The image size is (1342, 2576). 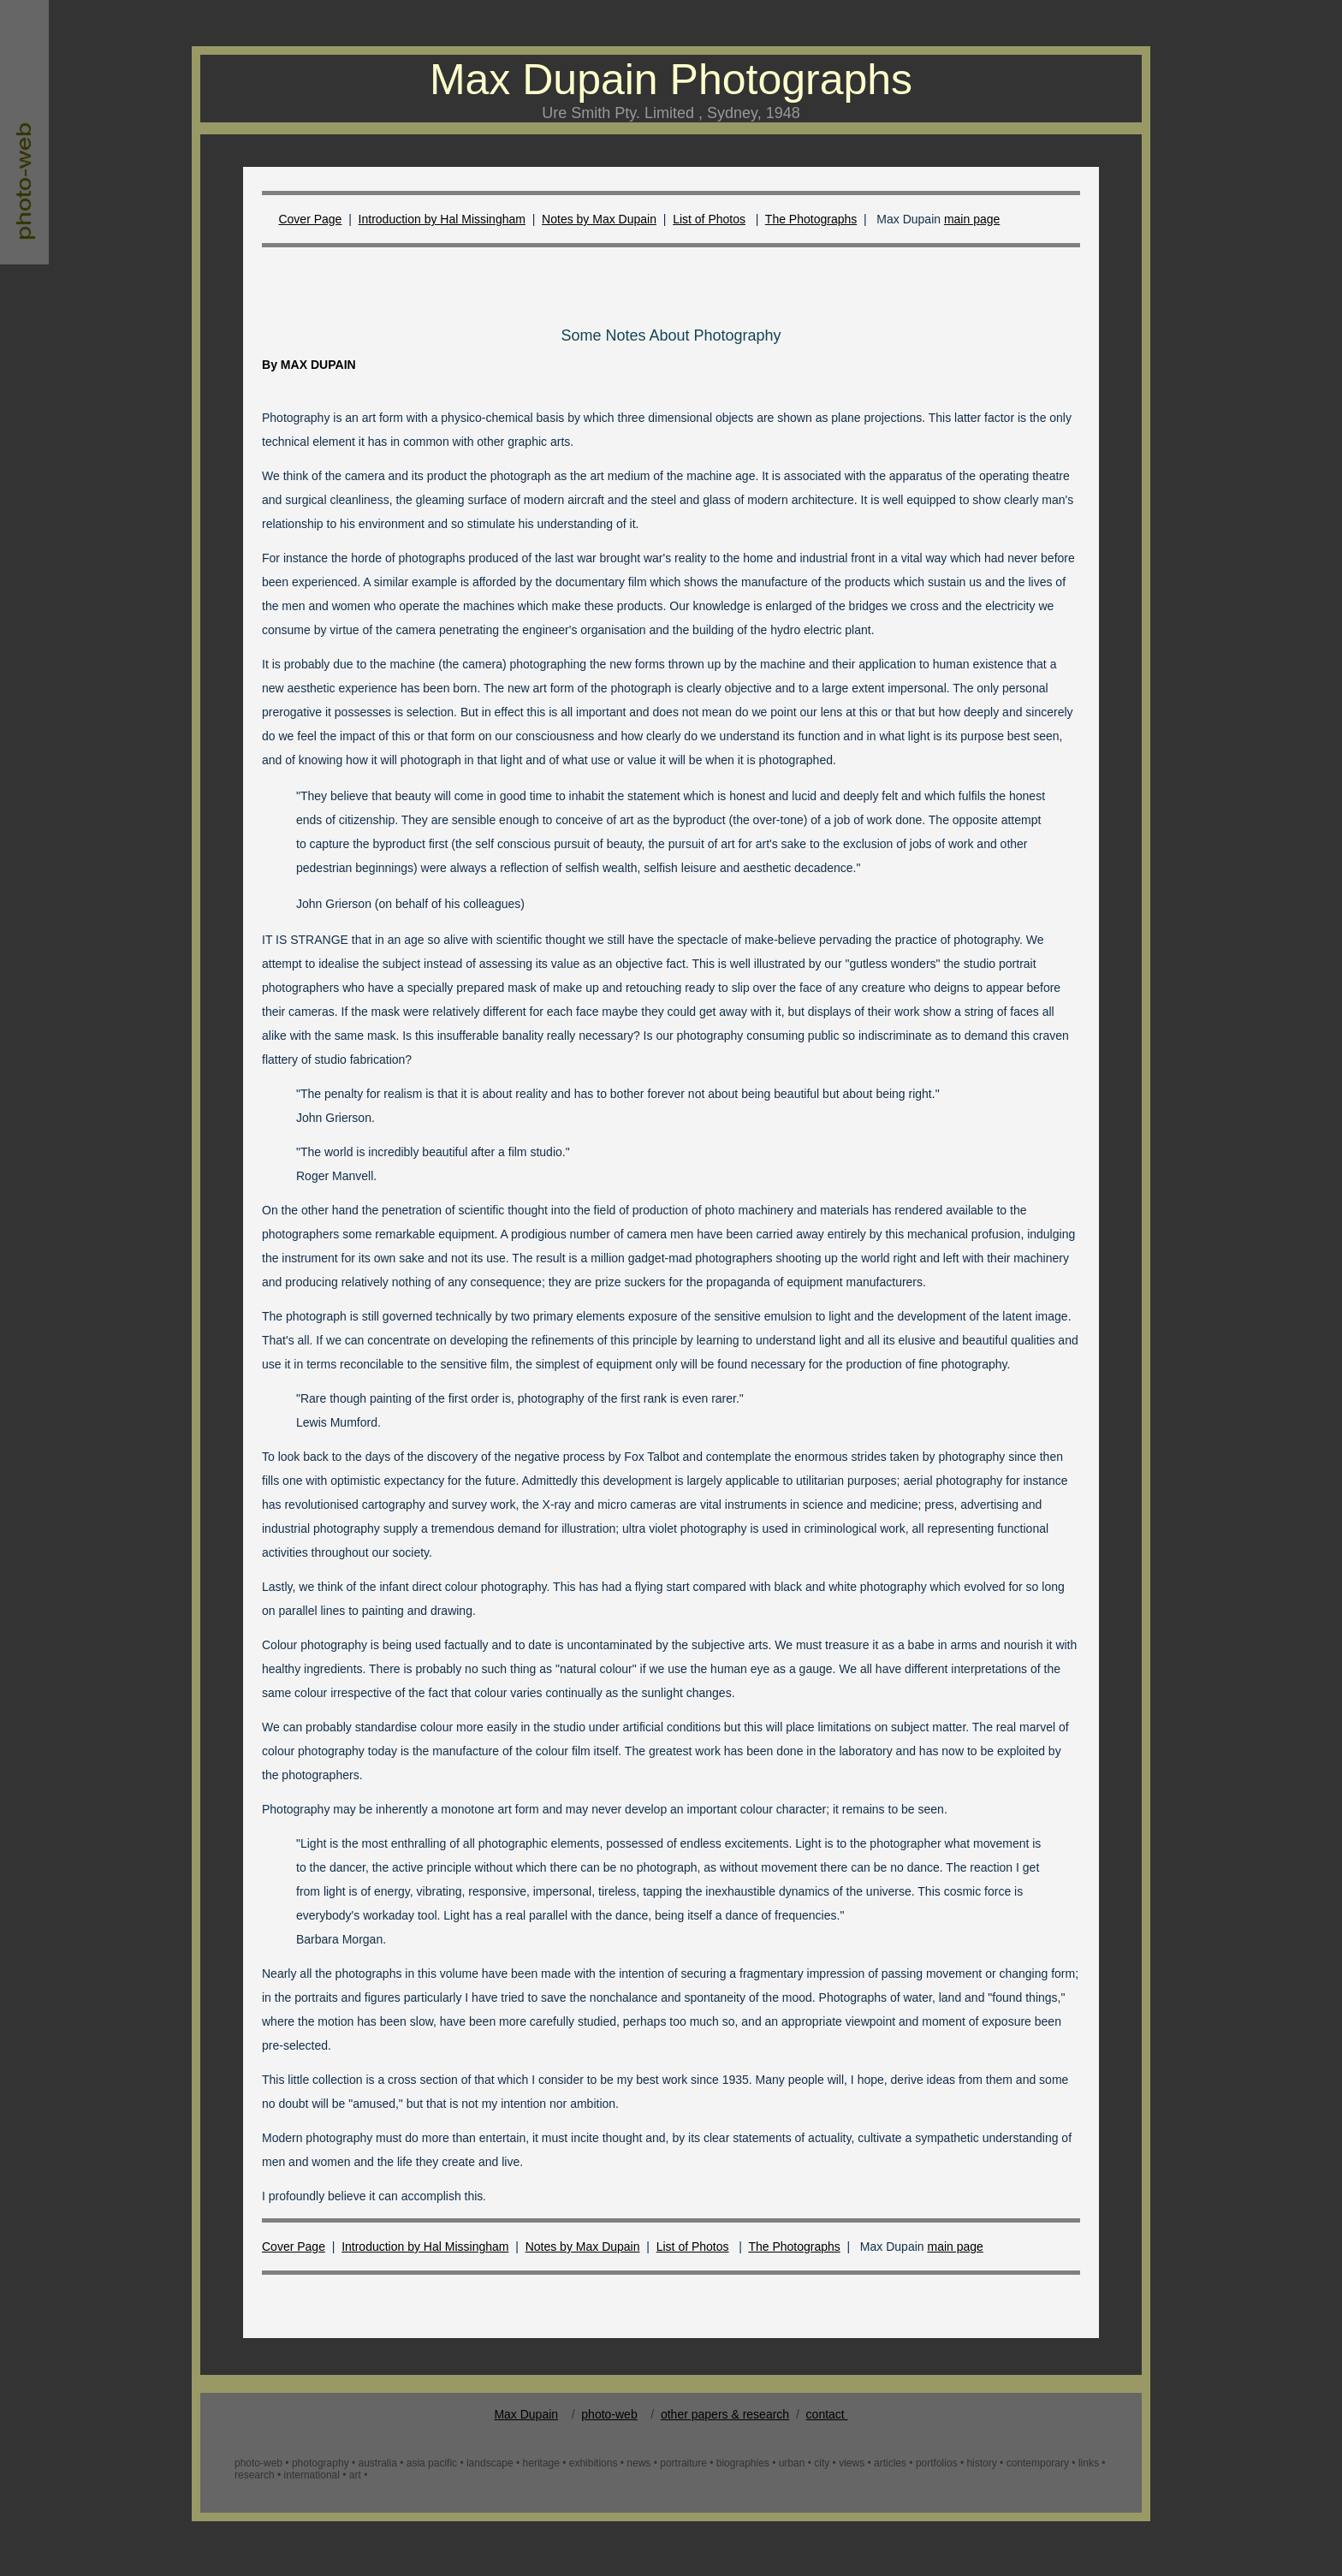 What do you see at coordinates (811, 219) in the screenshot?
I see `The Photographs` at bounding box center [811, 219].